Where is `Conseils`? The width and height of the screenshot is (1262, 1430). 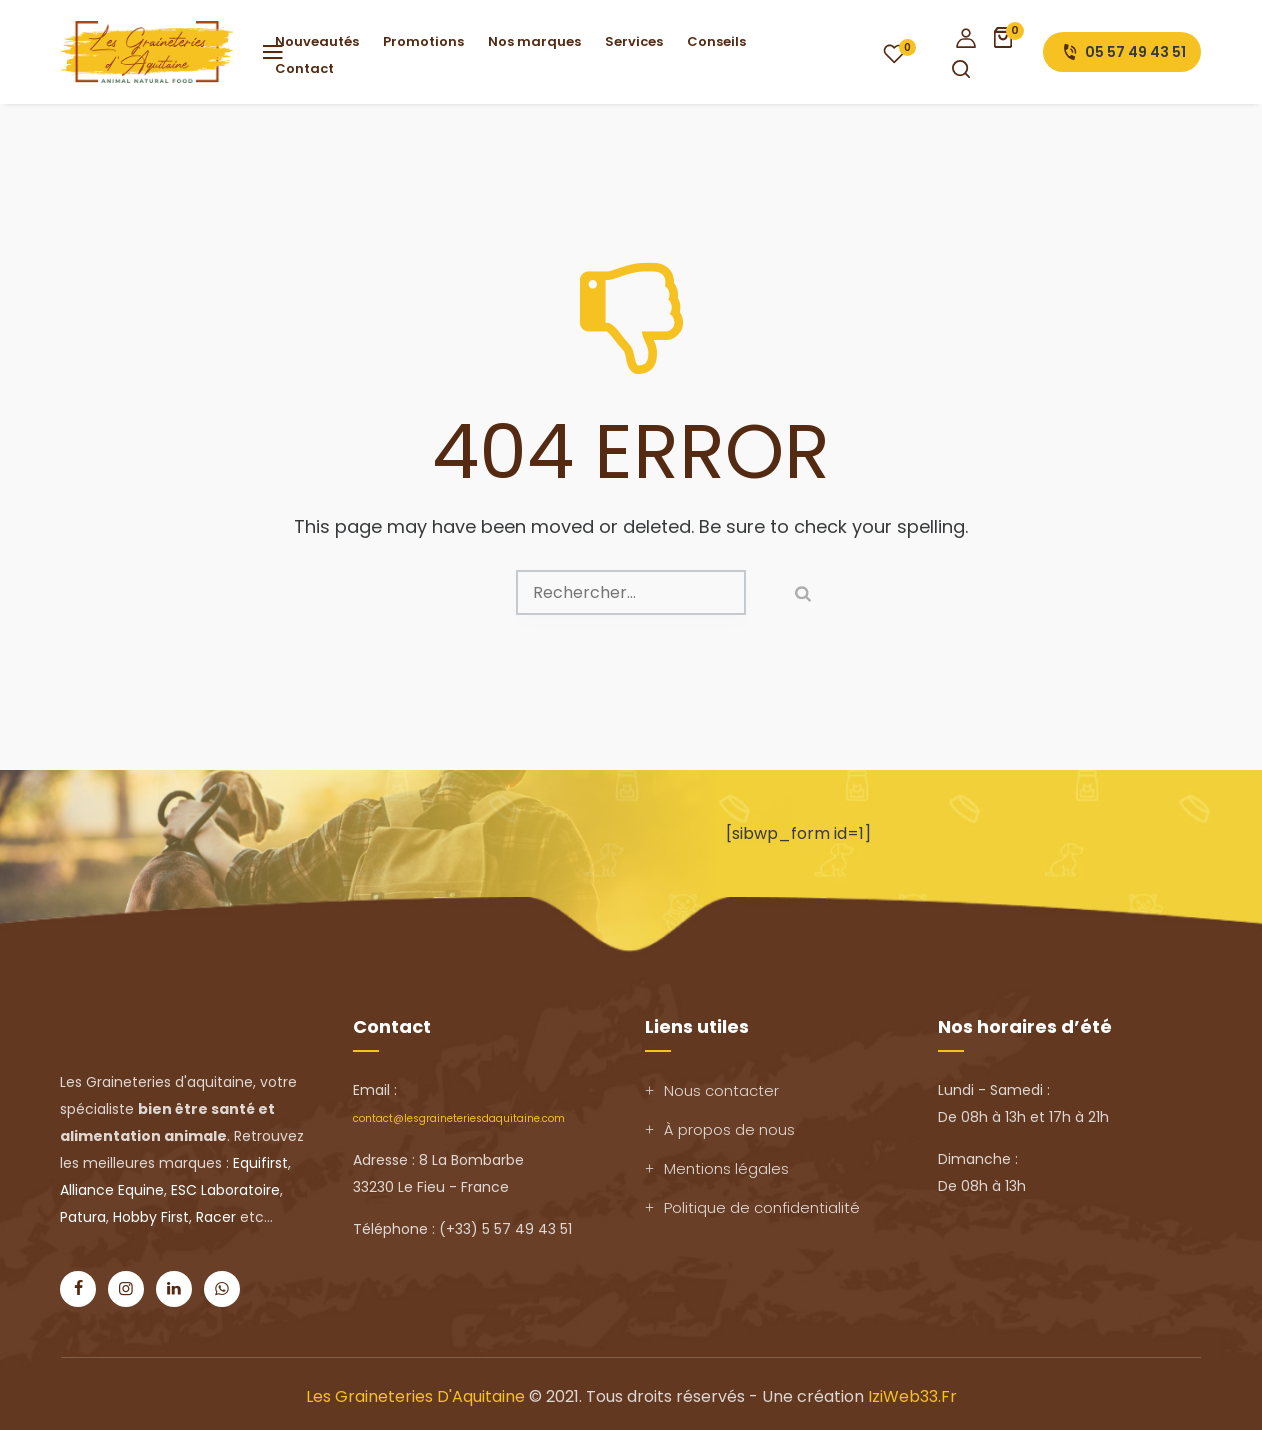 Conseils is located at coordinates (716, 41).